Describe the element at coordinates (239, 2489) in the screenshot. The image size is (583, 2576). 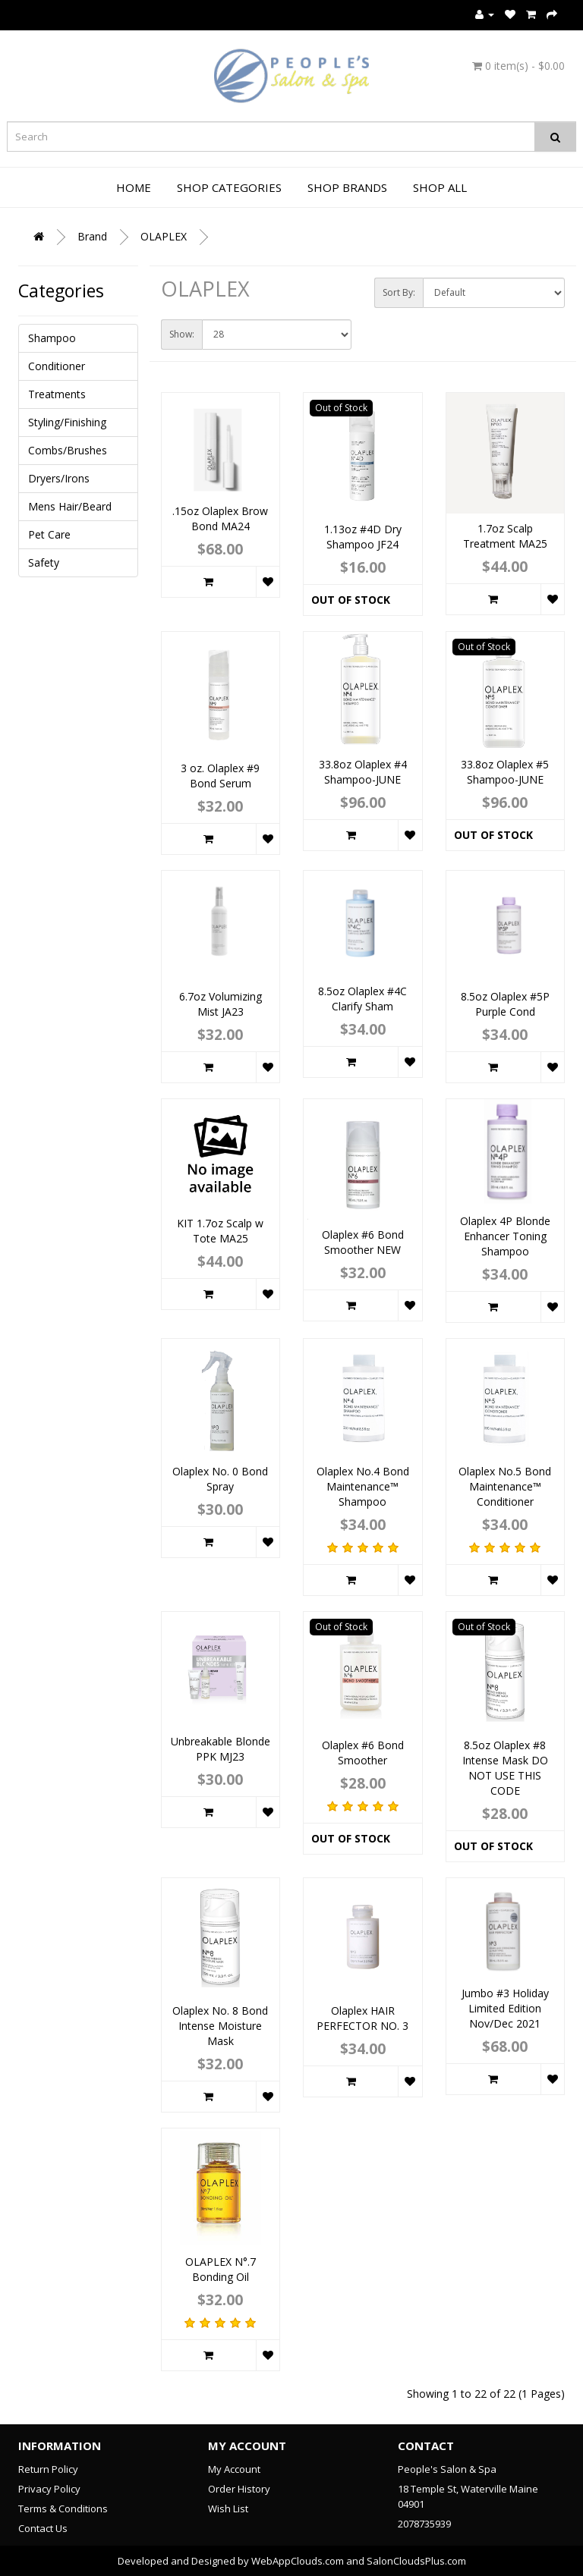
I see `Order History` at that location.